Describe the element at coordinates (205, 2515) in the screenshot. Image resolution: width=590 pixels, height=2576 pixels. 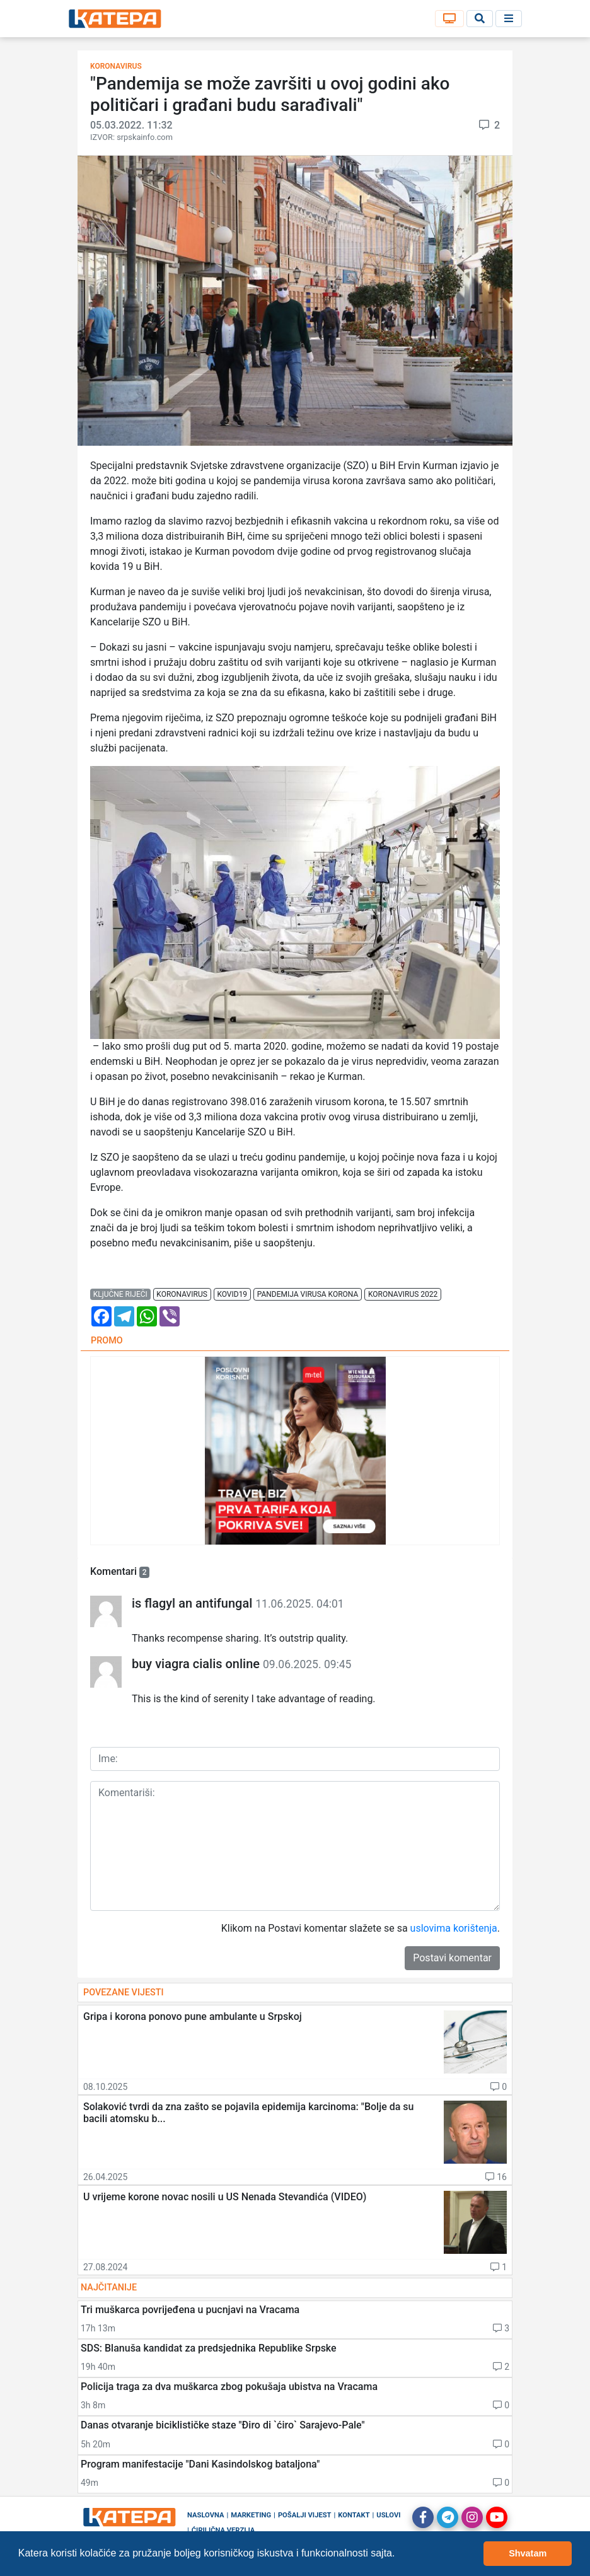
I see `Naslovna` at that location.